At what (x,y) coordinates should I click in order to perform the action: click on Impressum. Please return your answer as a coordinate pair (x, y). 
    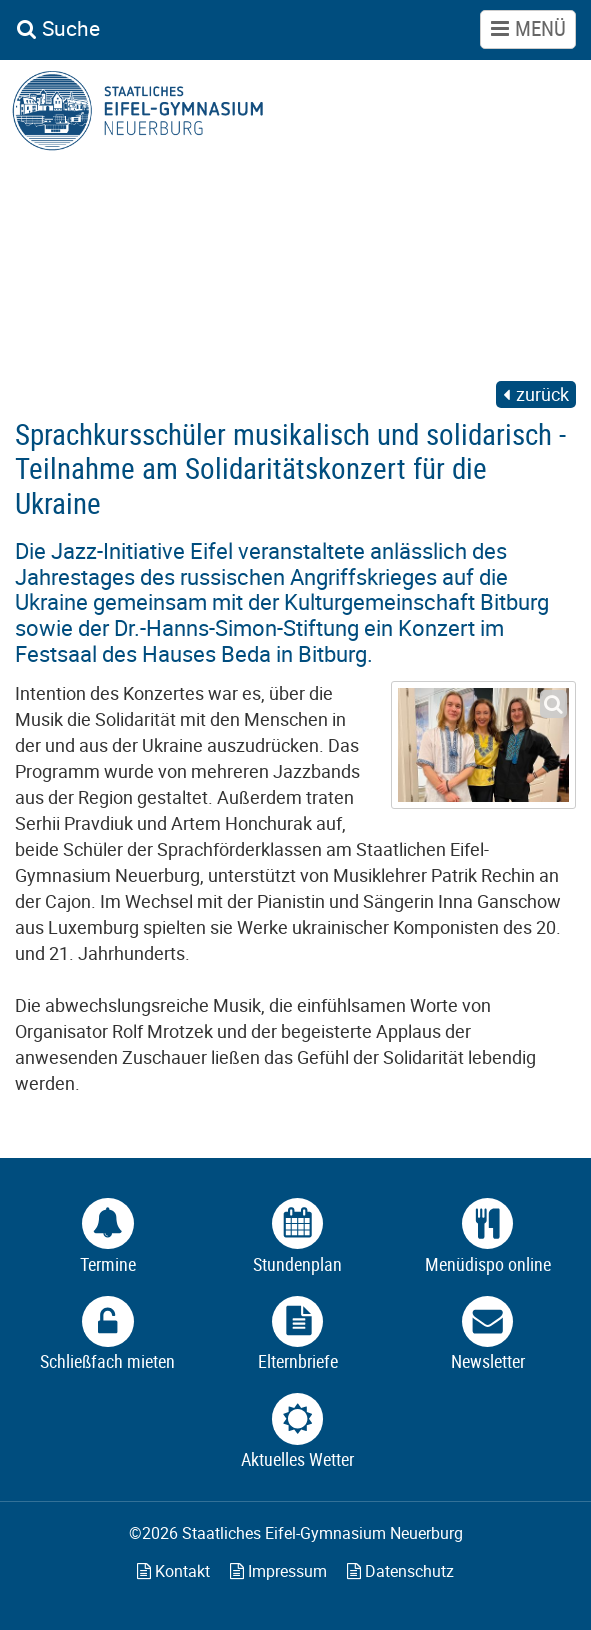
    Looking at the image, I should click on (278, 1571).